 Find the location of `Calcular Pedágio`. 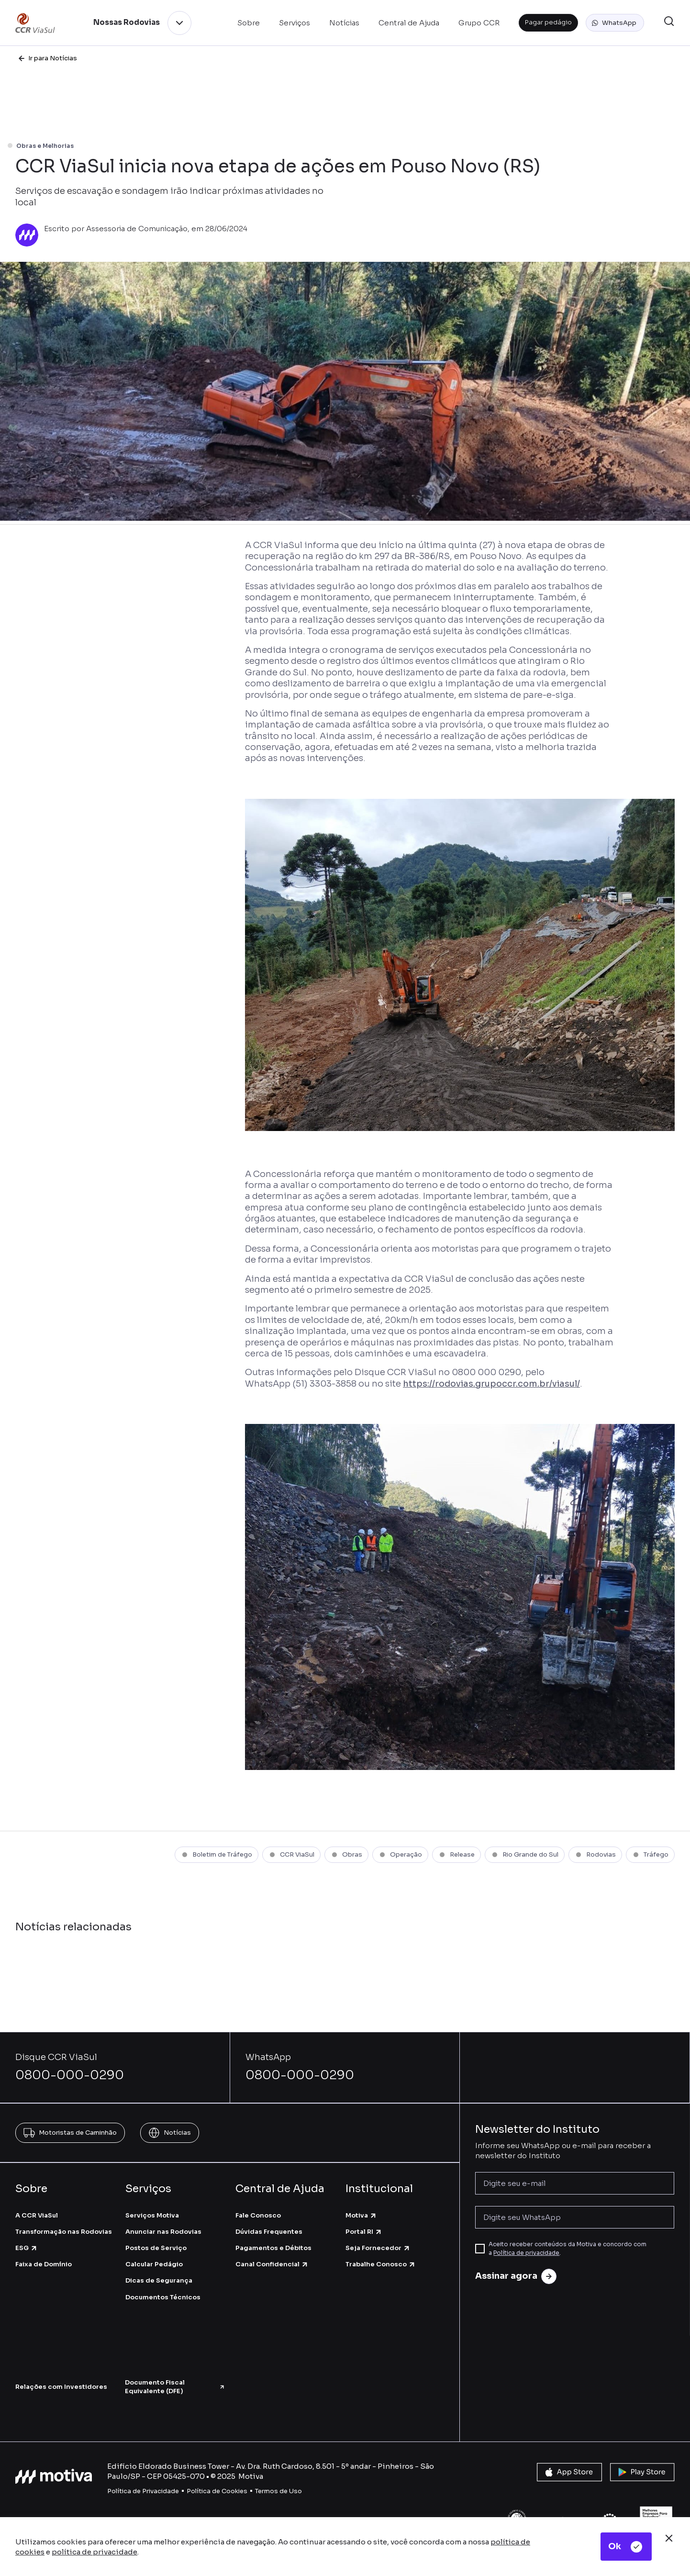

Calcular Pedágio is located at coordinates (154, 2264).